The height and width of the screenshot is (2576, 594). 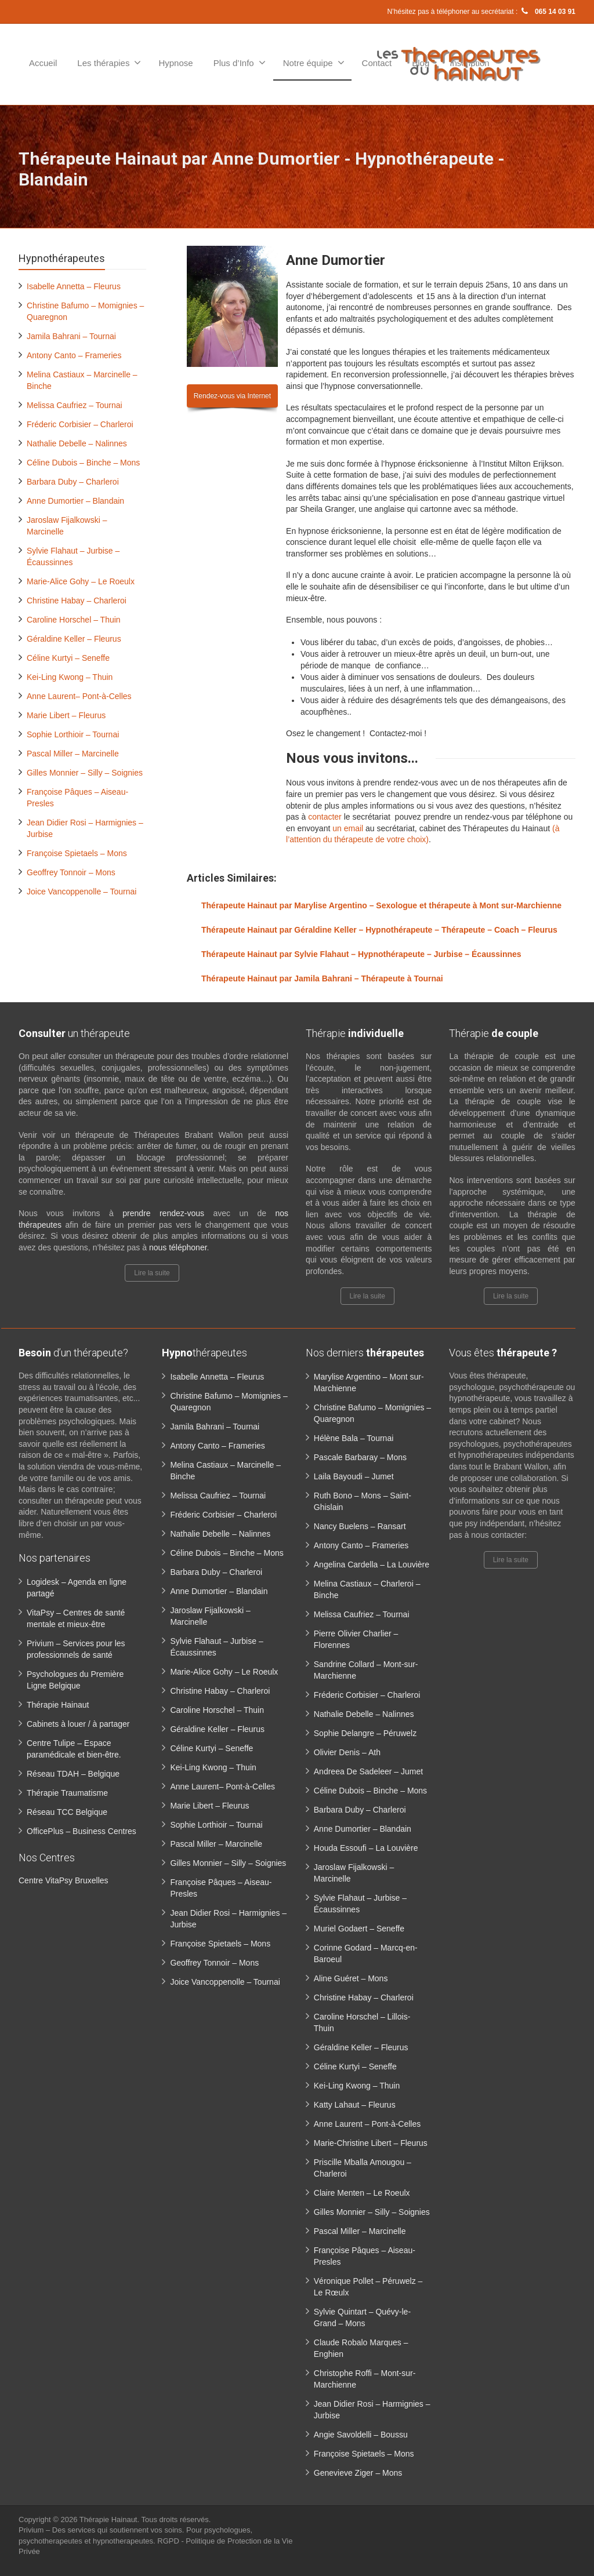 What do you see at coordinates (366, 1848) in the screenshot?
I see `Houda Essoufi – La Louvière` at bounding box center [366, 1848].